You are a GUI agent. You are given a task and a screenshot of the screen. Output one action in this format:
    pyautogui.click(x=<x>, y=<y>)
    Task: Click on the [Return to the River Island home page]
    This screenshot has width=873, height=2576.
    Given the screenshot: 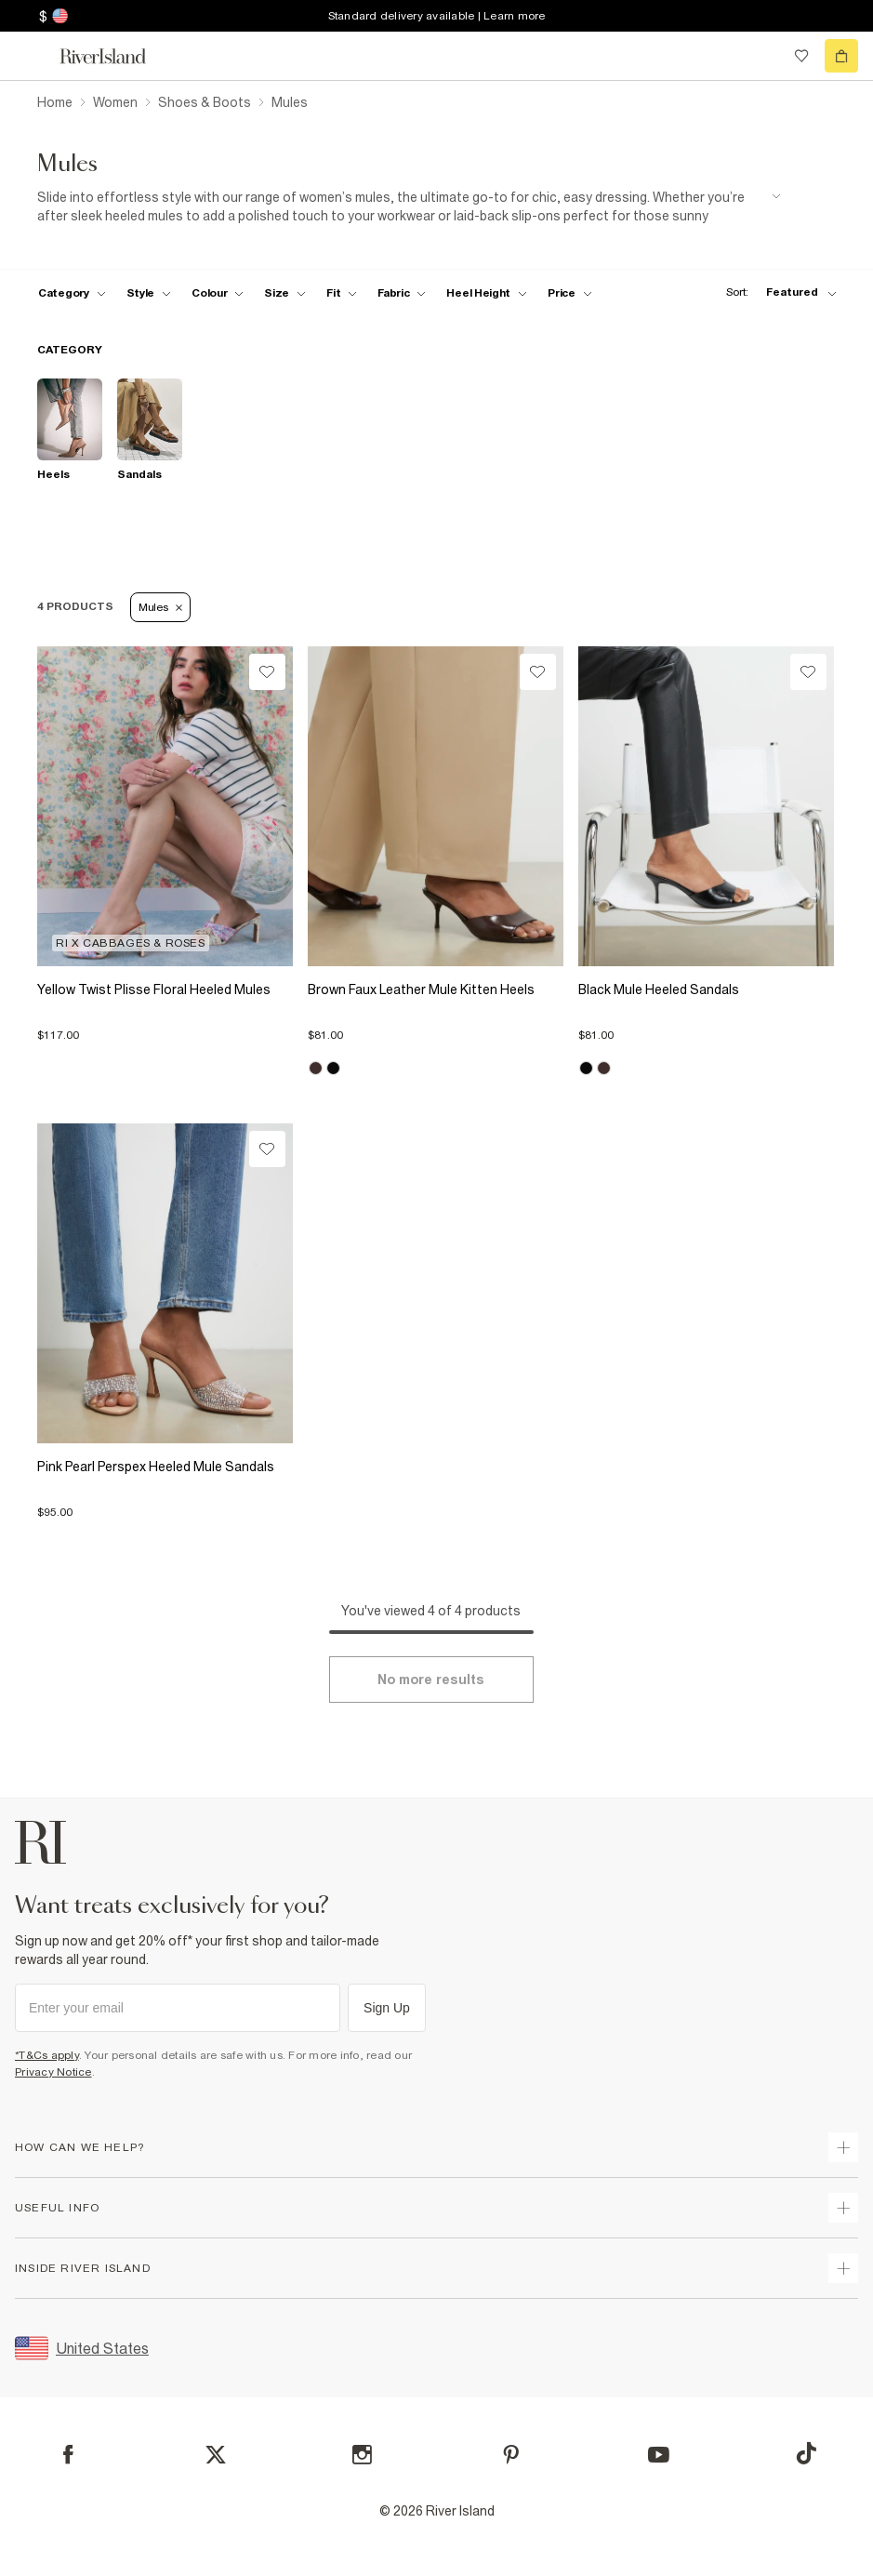 What is the action you would take?
    pyautogui.click(x=115, y=56)
    